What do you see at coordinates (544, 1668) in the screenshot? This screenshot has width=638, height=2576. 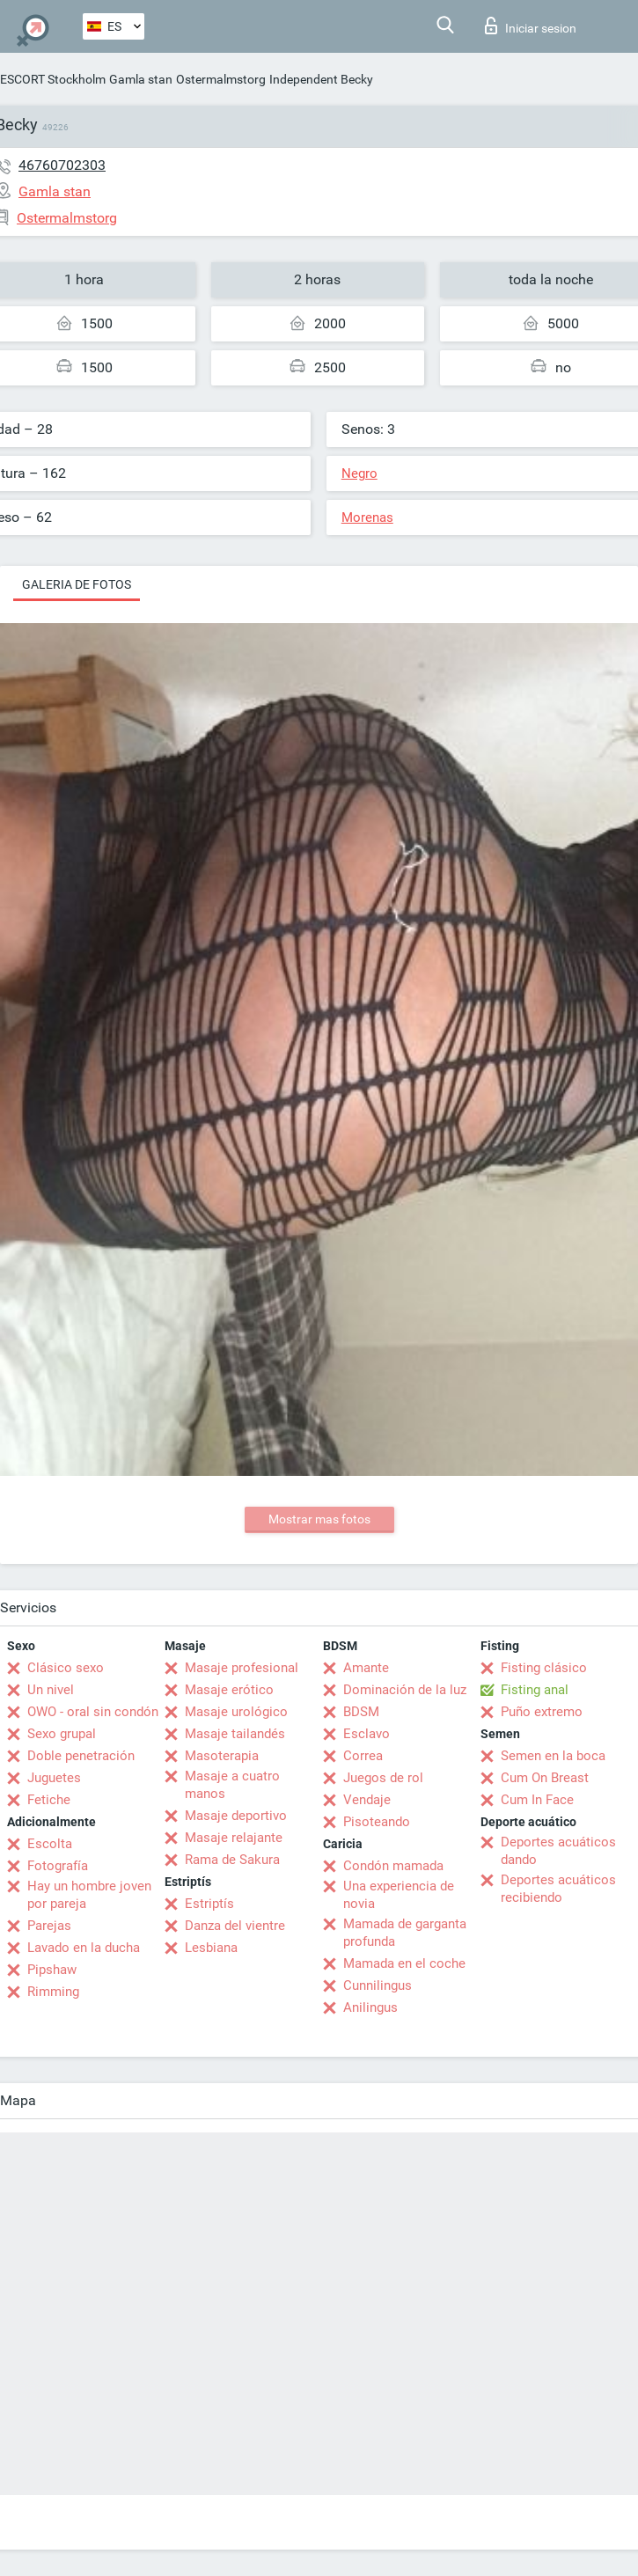 I see `Fisting clásico` at bounding box center [544, 1668].